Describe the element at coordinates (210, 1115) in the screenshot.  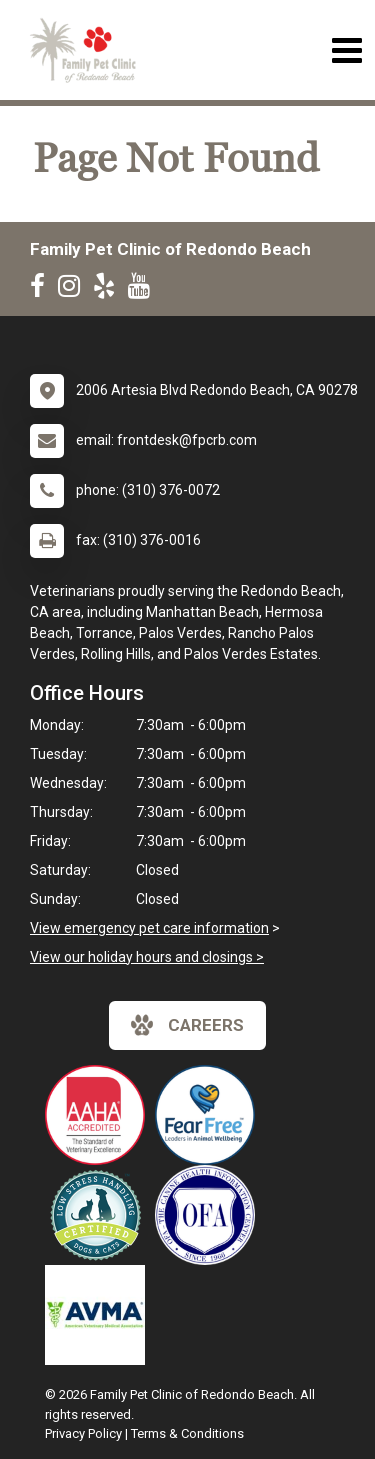
I see `[New window link to Fear Free]` at that location.